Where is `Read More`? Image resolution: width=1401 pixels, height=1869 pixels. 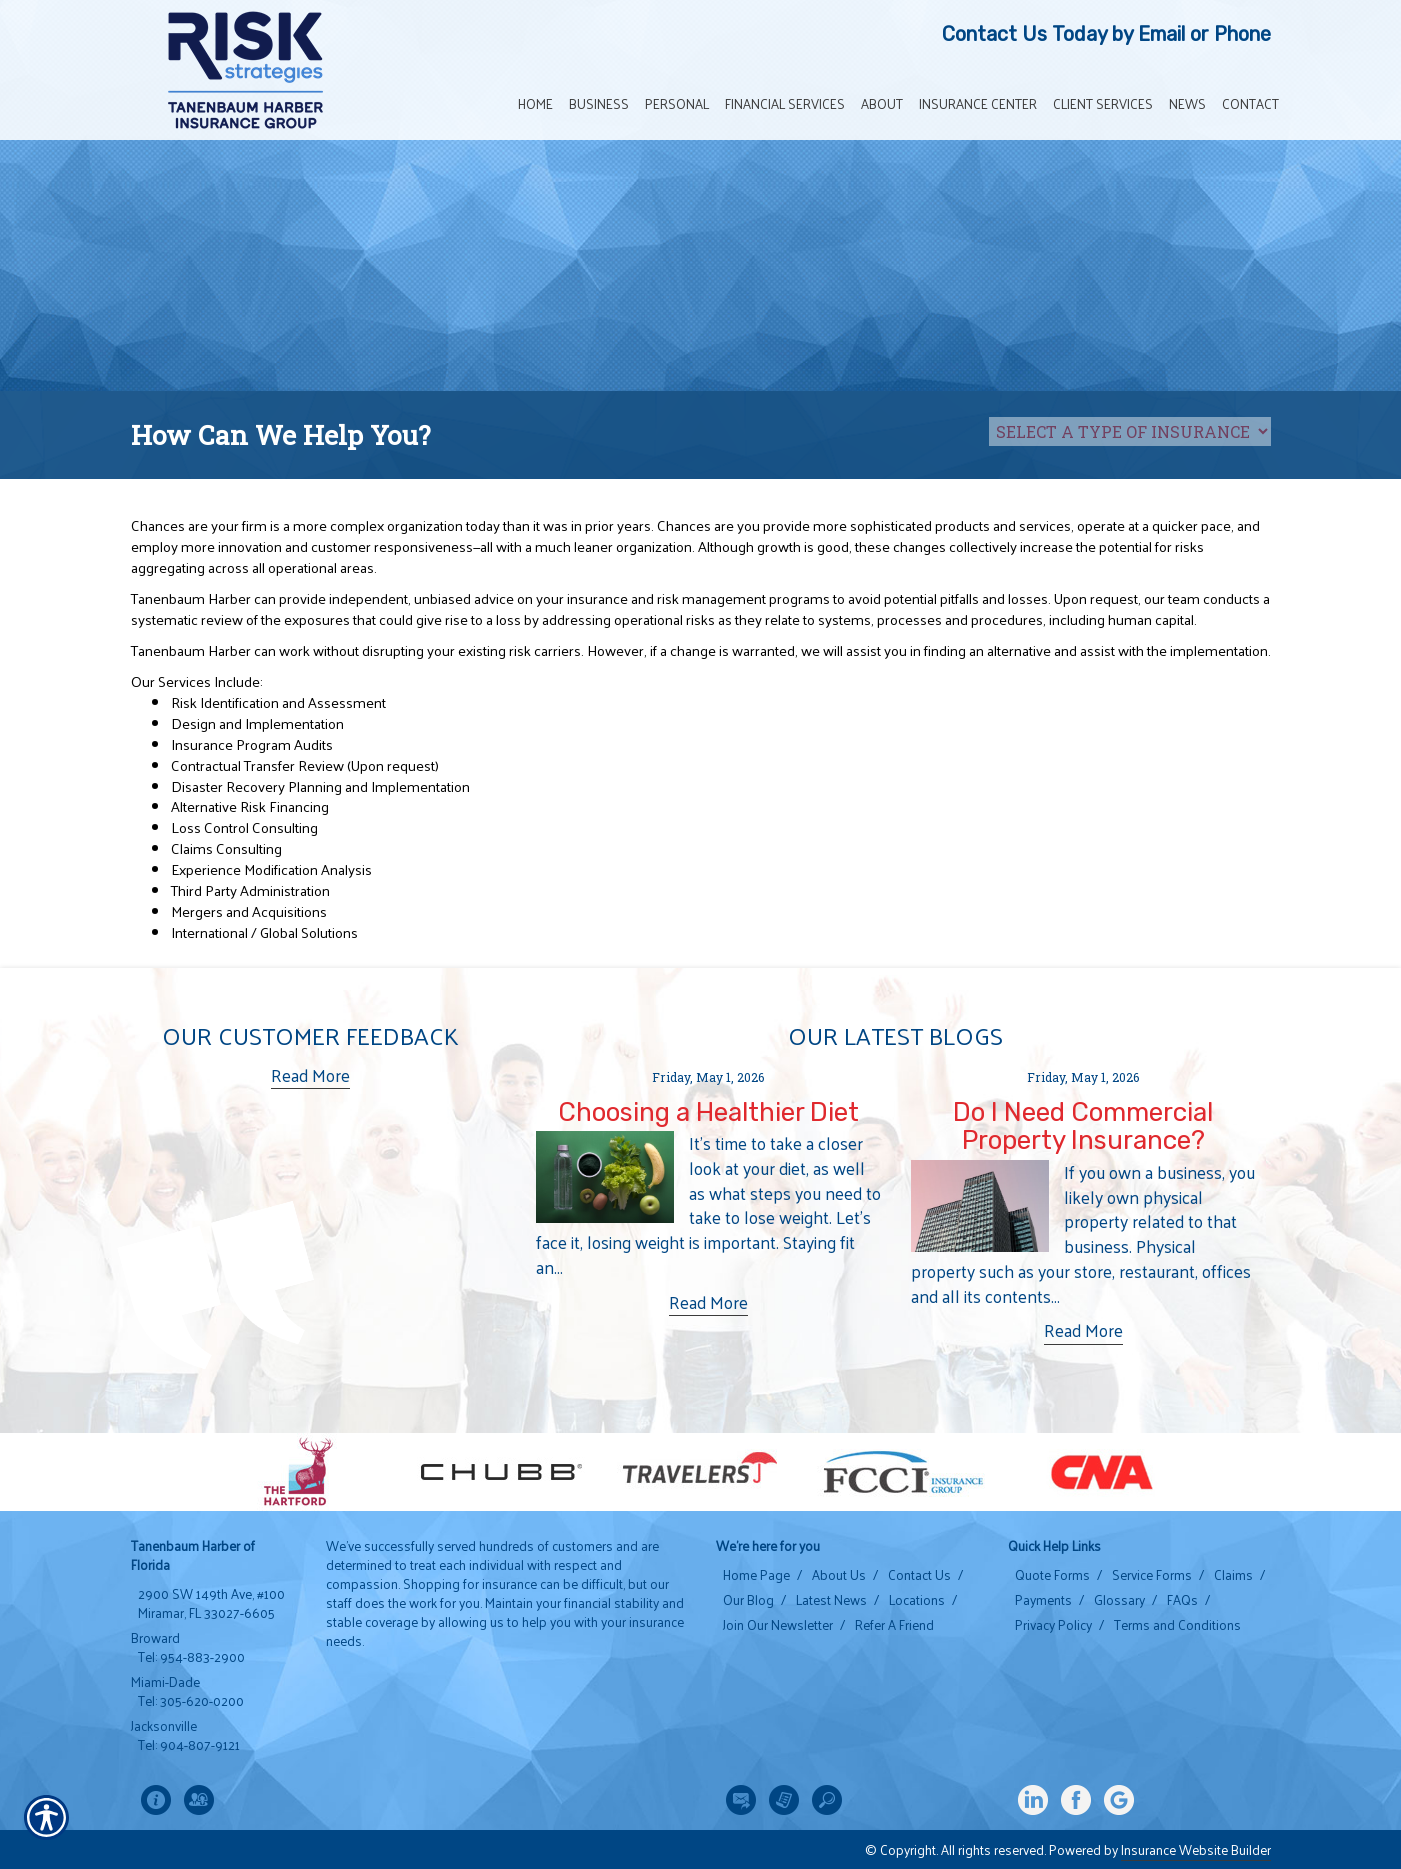
Read More is located at coordinates (310, 1075).